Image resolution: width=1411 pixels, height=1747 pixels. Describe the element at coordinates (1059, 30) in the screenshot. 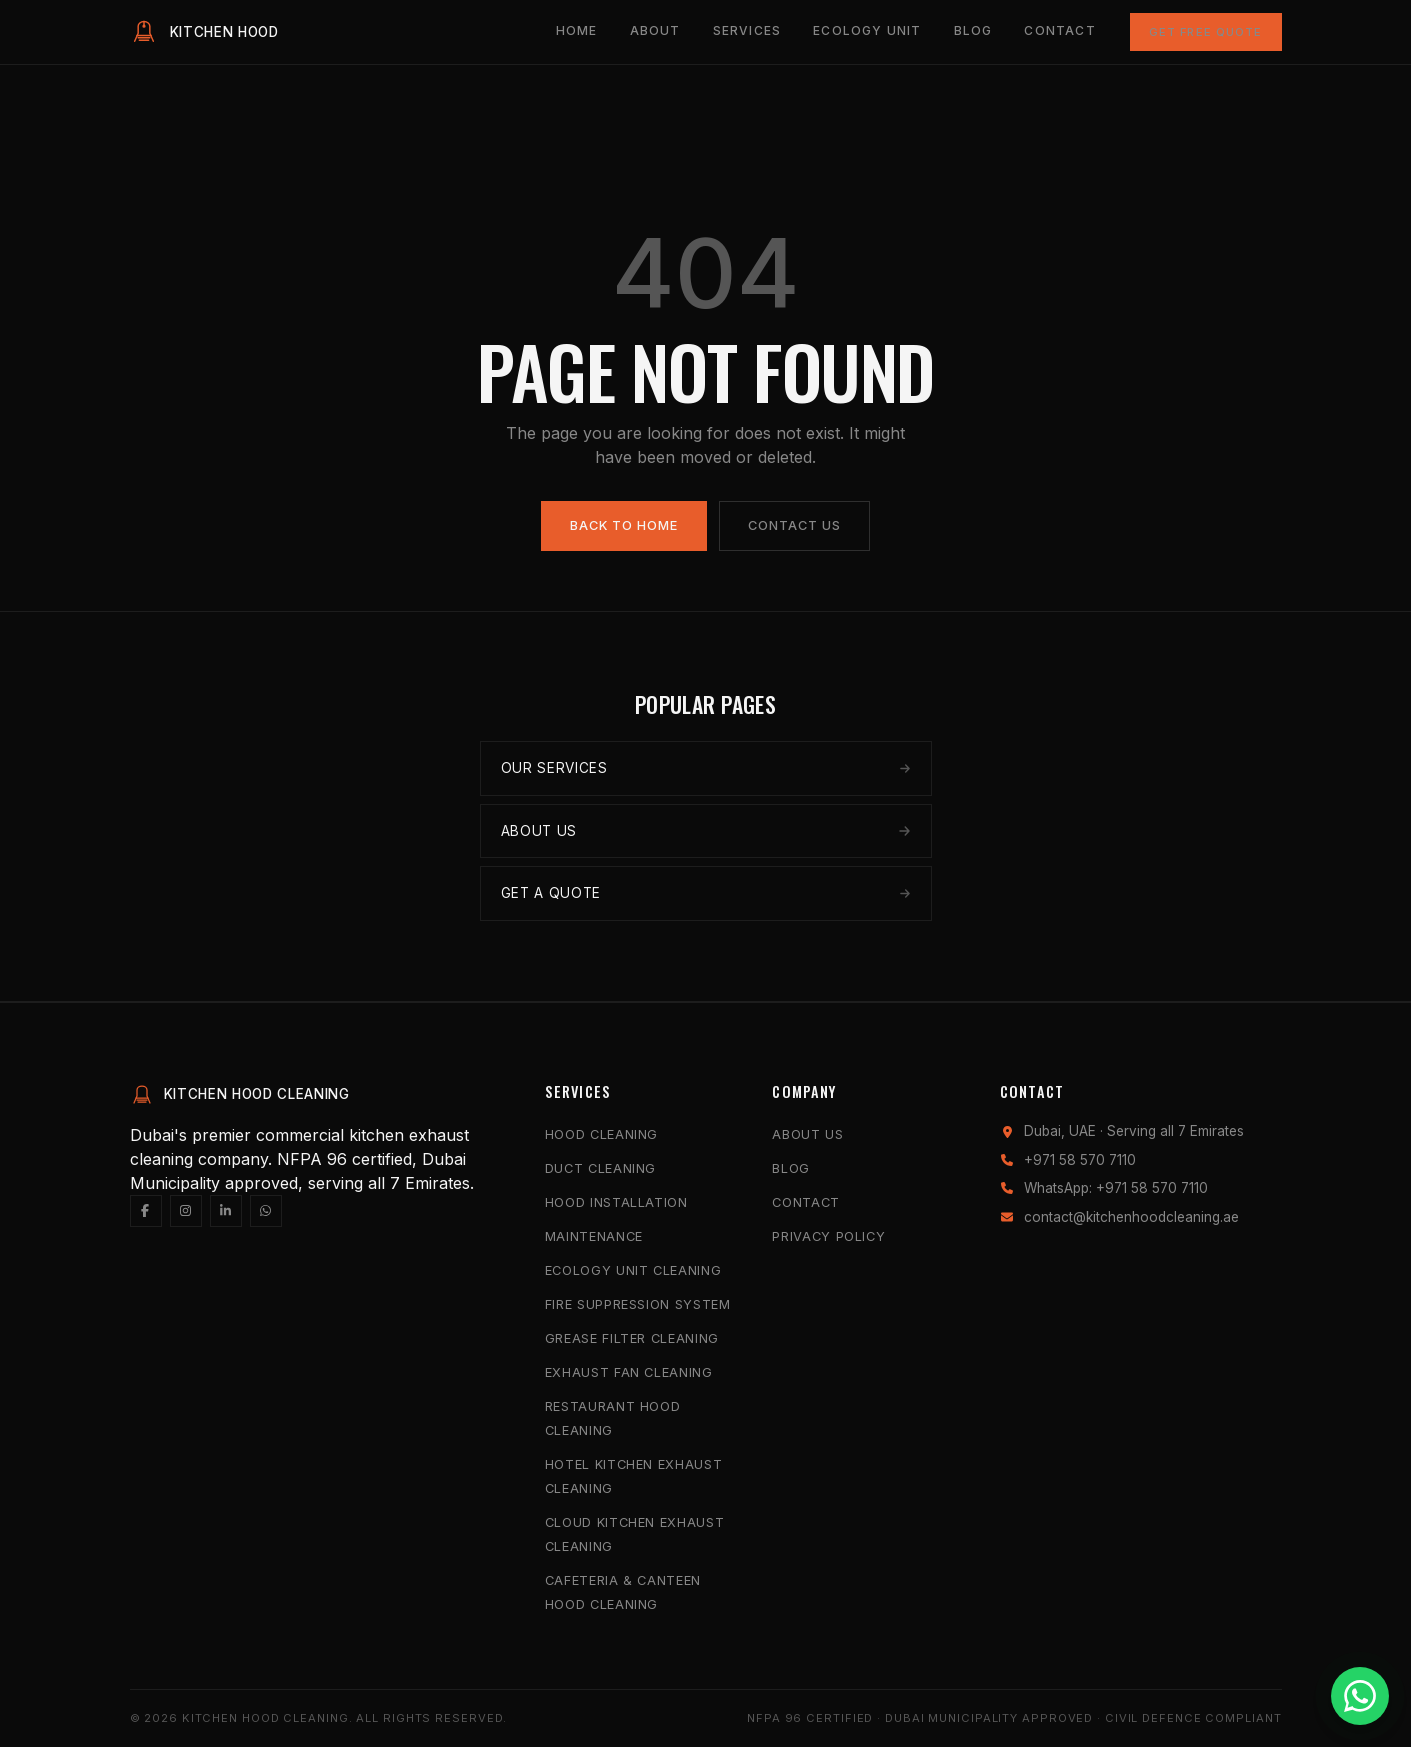

I see `Contact` at that location.